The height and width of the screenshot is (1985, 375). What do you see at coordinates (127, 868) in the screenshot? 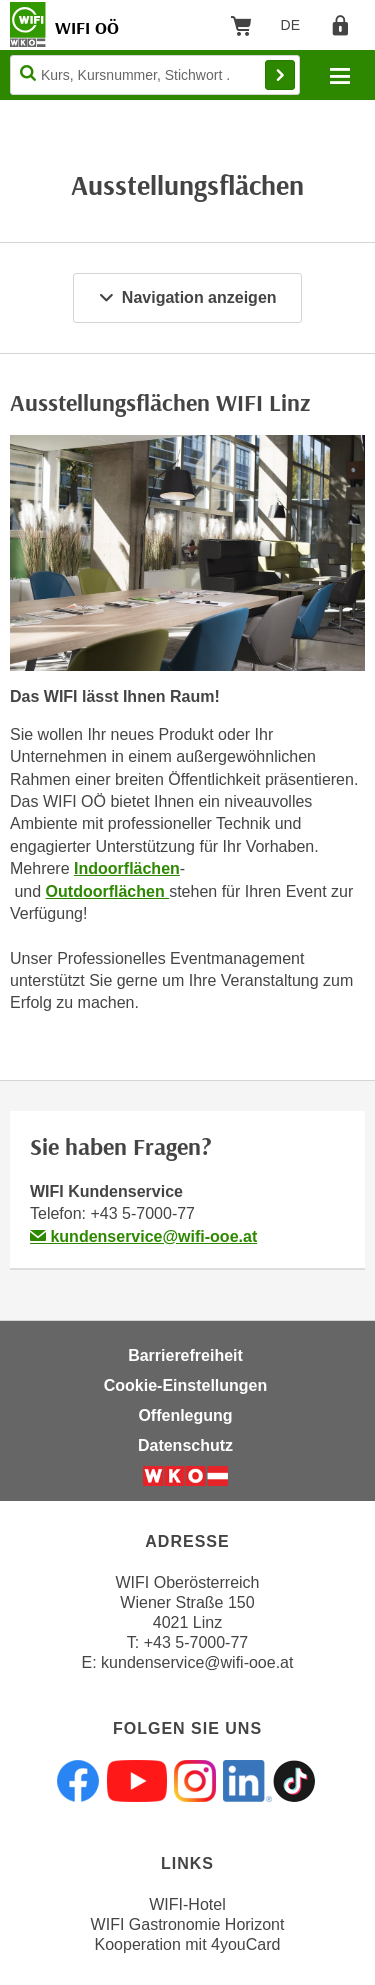
I see `Indoorflächen` at bounding box center [127, 868].